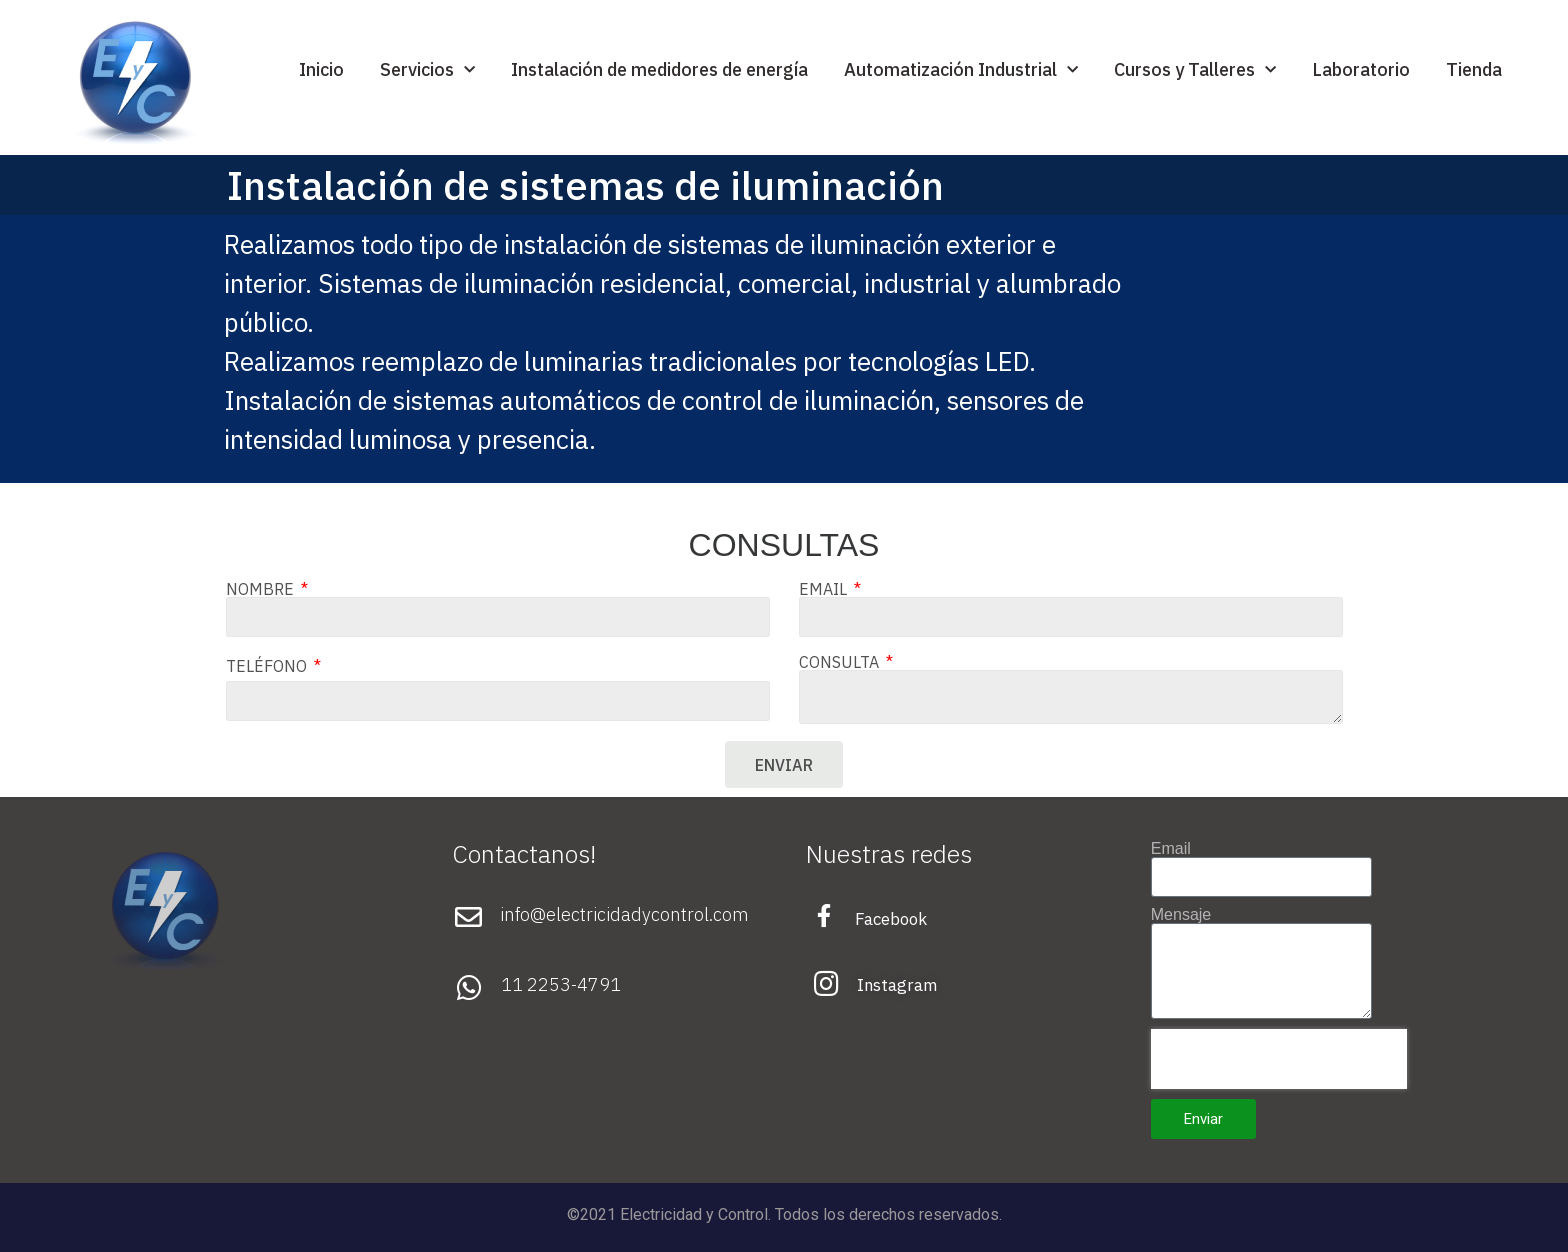  I want to click on Automatización Industrial, so click(961, 70).